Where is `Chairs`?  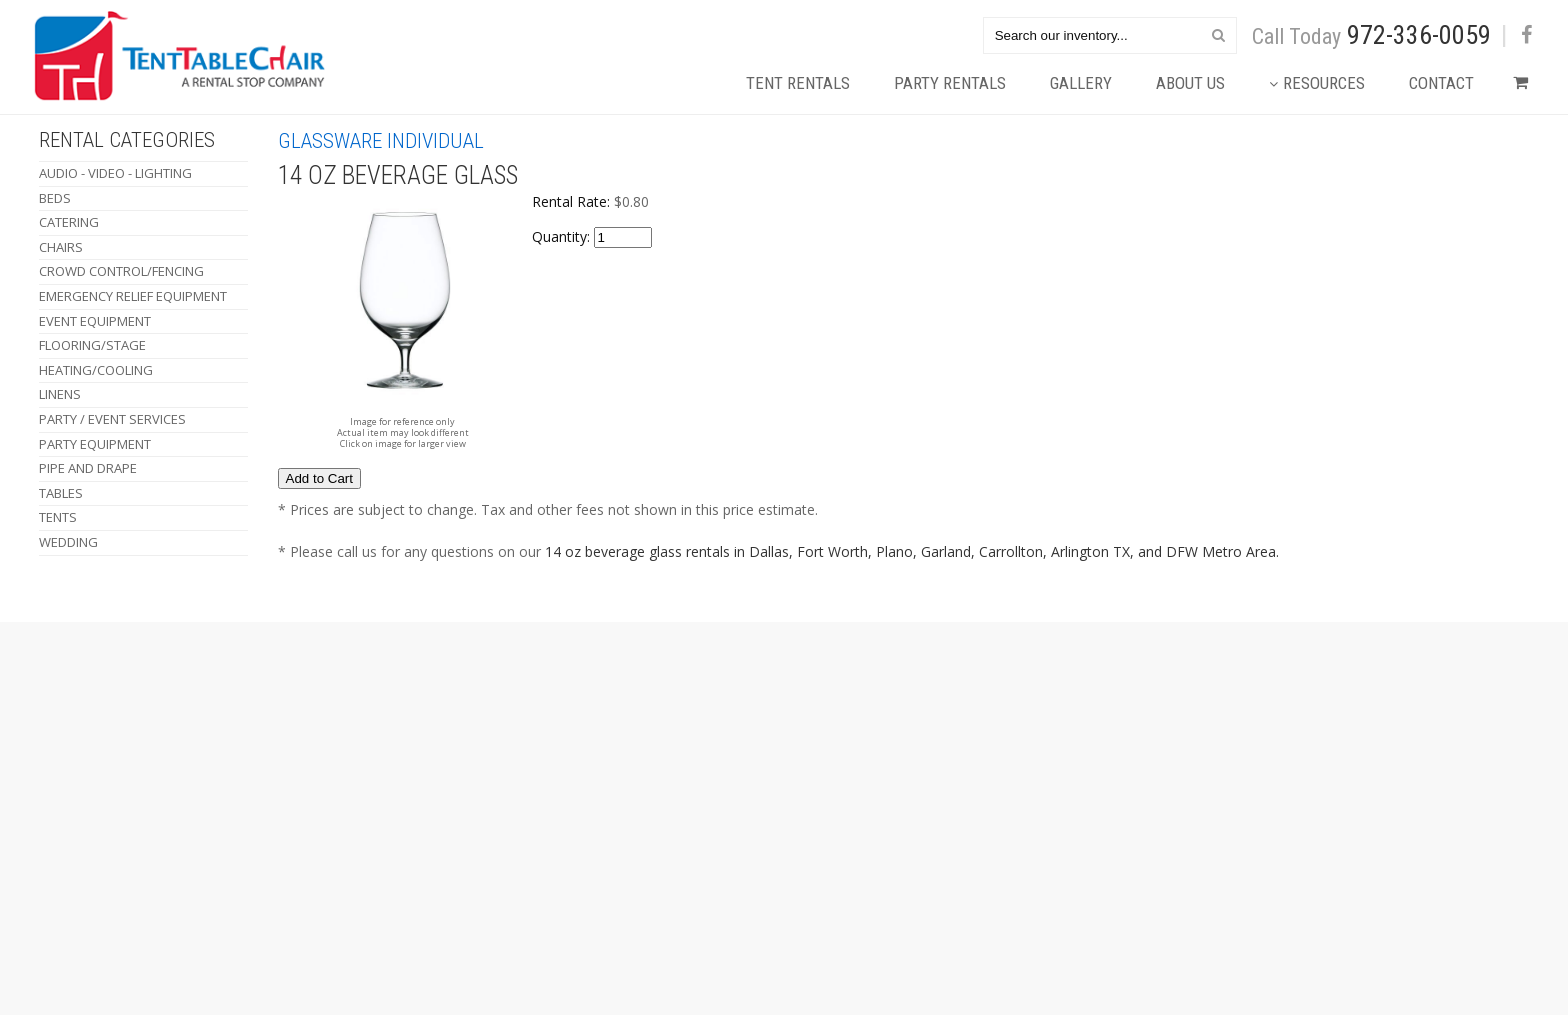
Chairs is located at coordinates (61, 247).